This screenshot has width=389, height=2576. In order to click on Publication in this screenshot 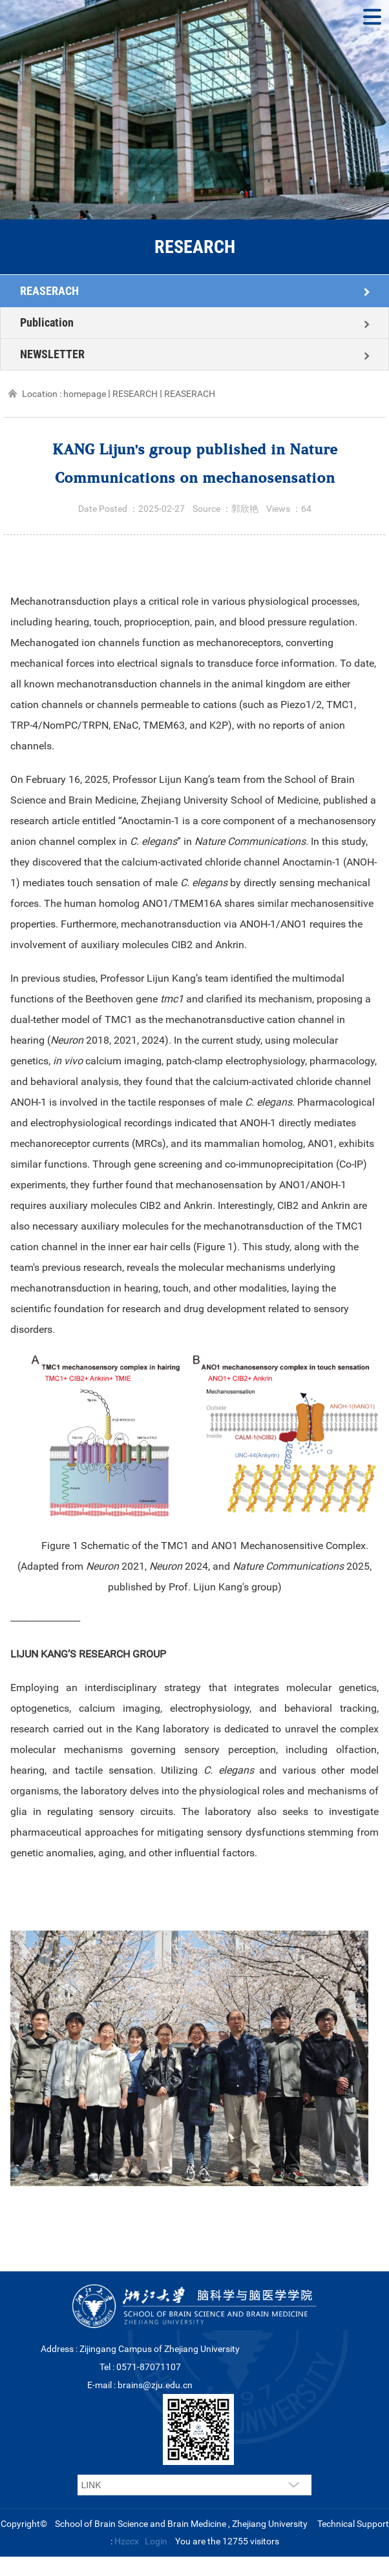, I will do `click(47, 322)`.